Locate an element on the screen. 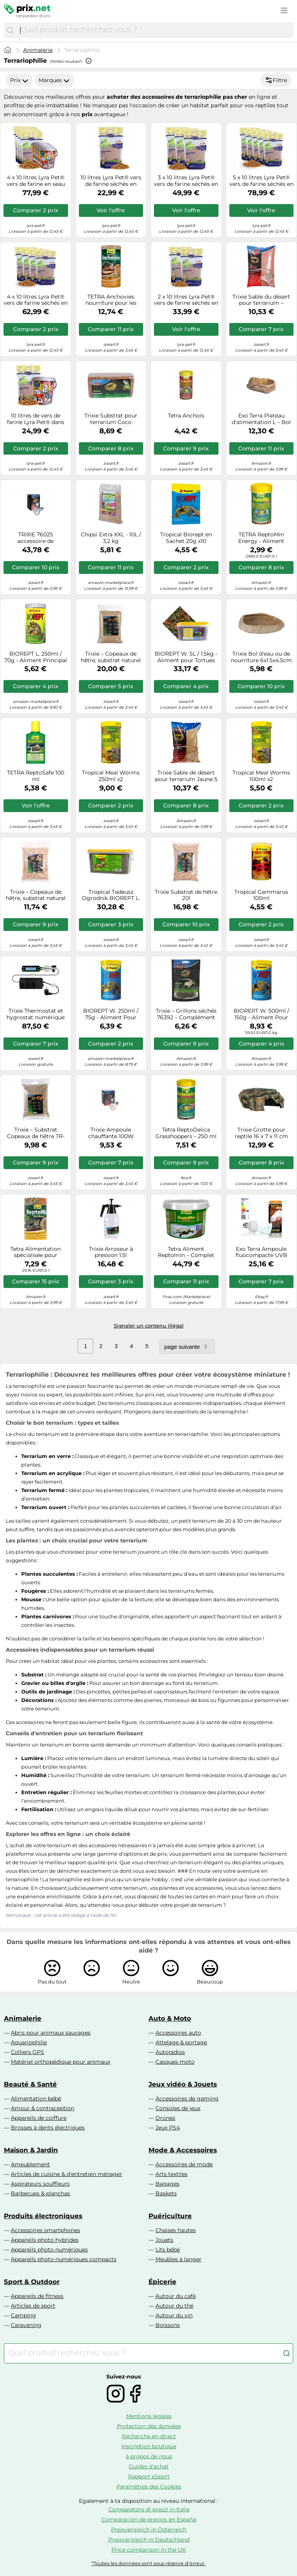  Autour du thé is located at coordinates (174, 2305).